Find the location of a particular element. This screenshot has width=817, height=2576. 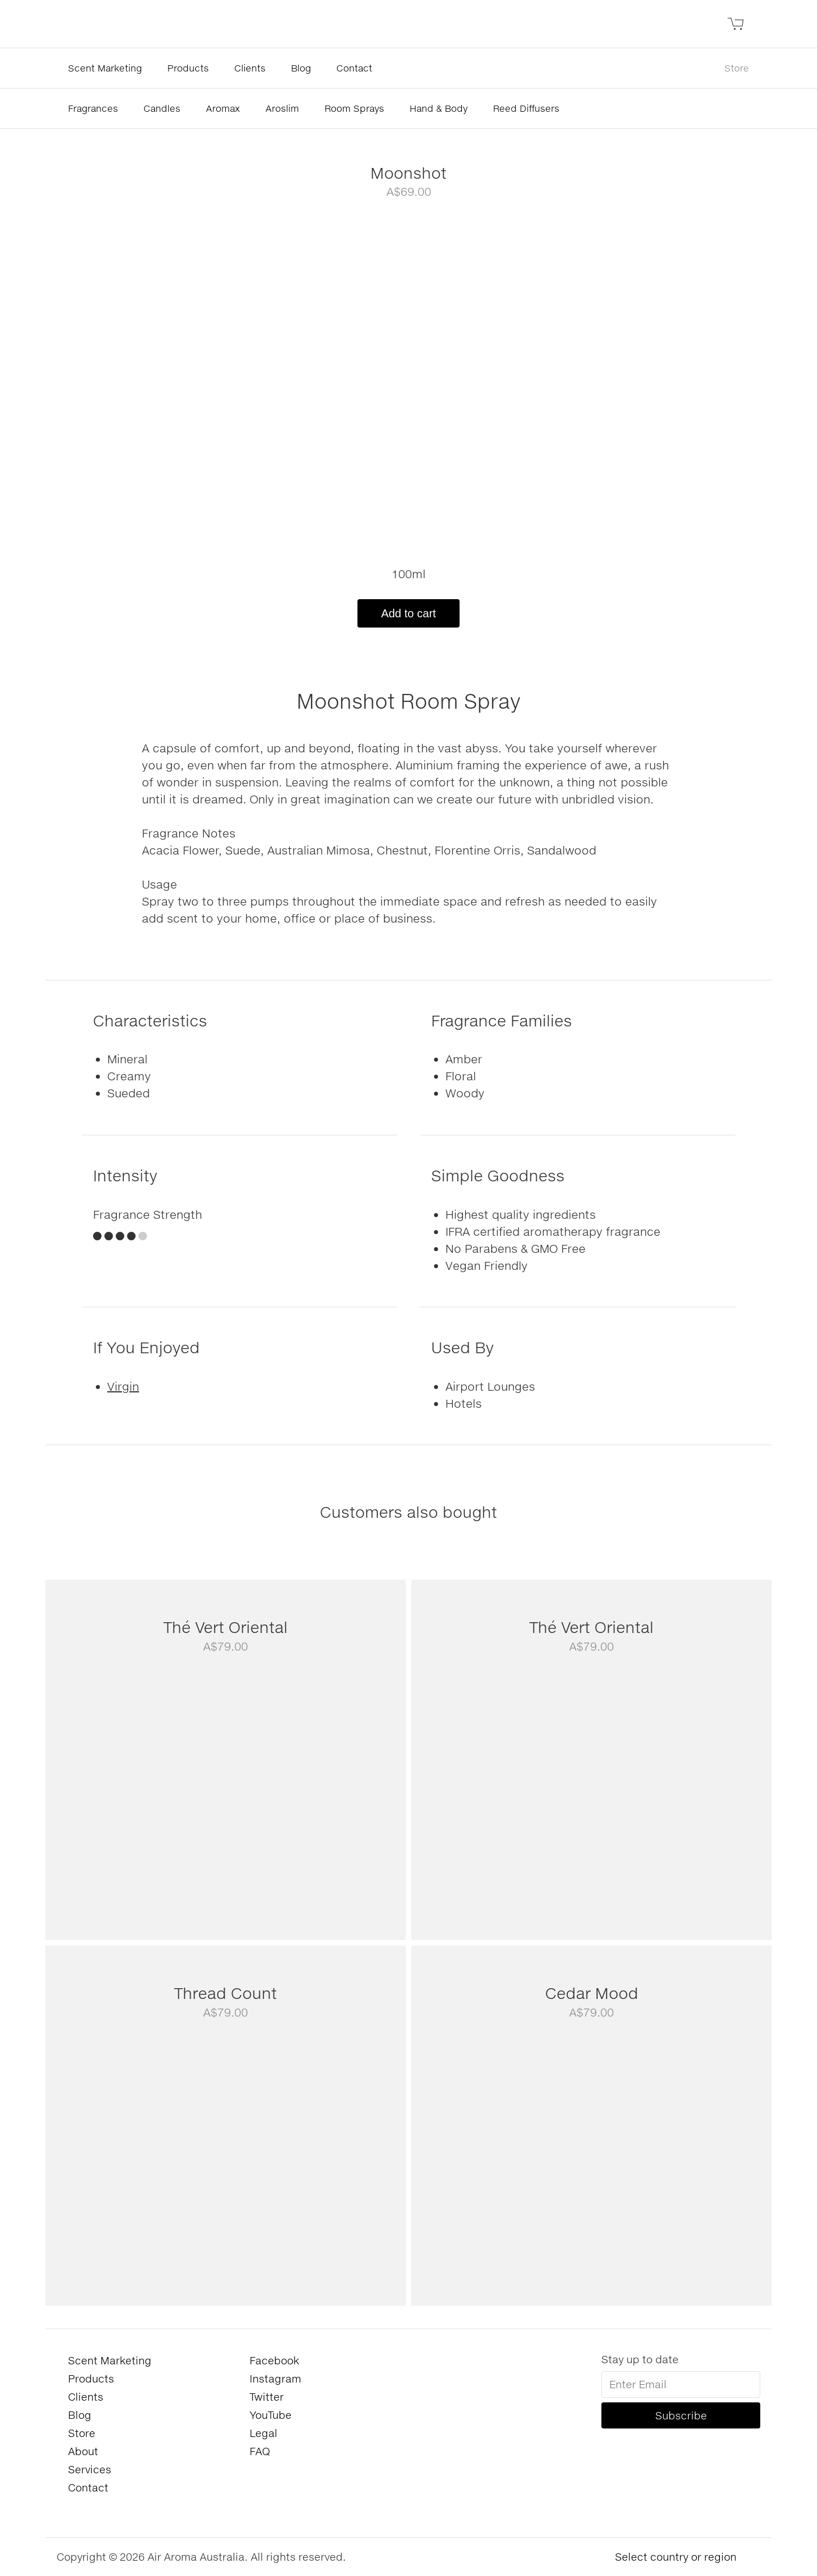

Legal is located at coordinates (263, 2433).